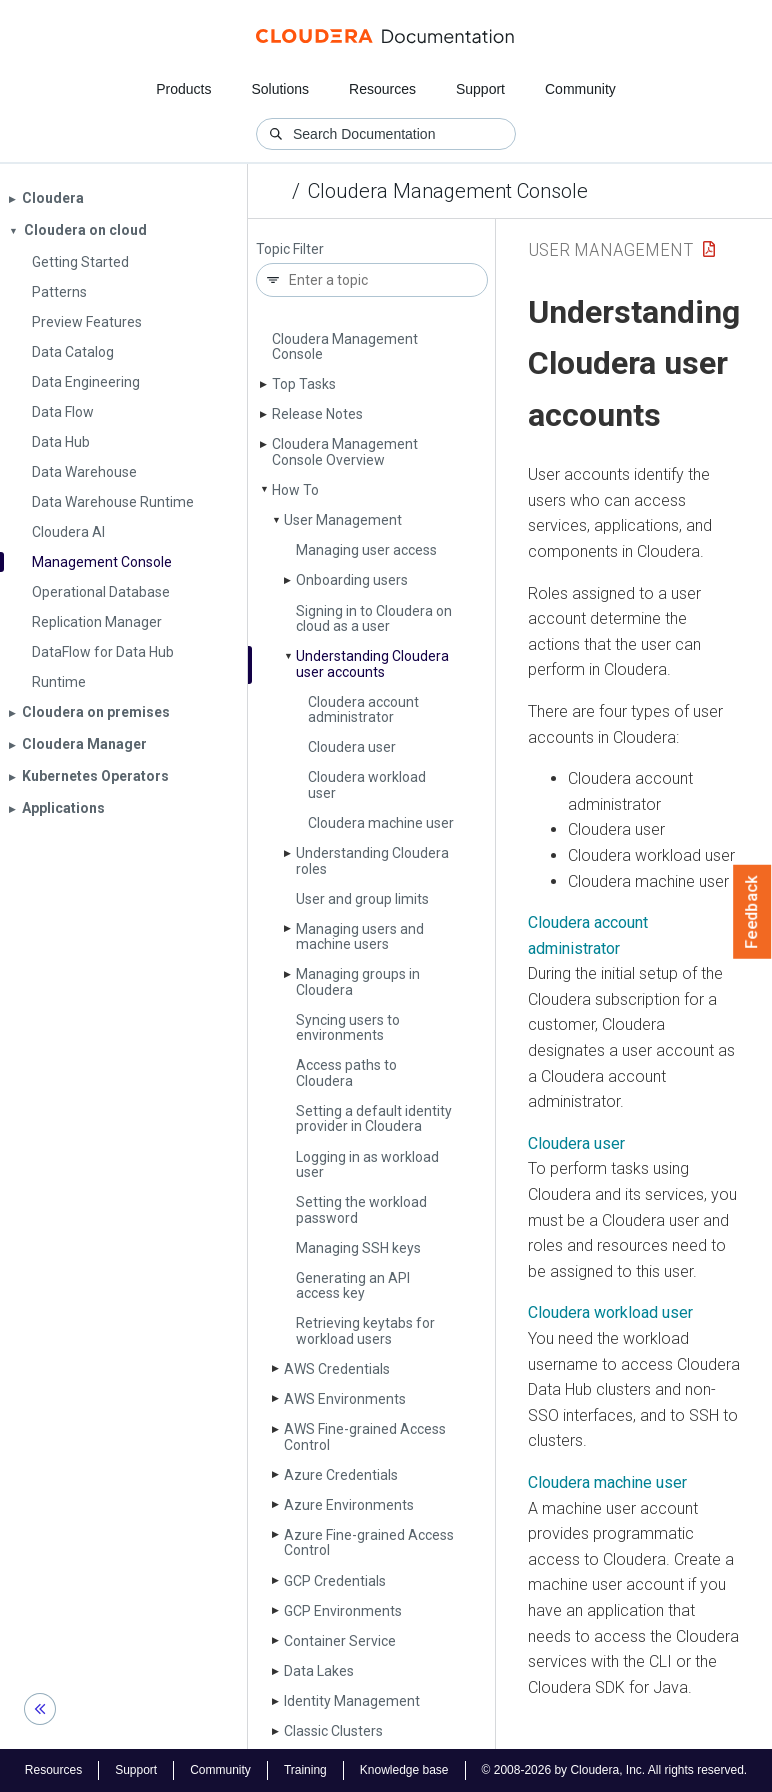 Image resolution: width=772 pixels, height=1792 pixels. Describe the element at coordinates (381, 823) in the screenshot. I see `Cloudera machine user` at that location.